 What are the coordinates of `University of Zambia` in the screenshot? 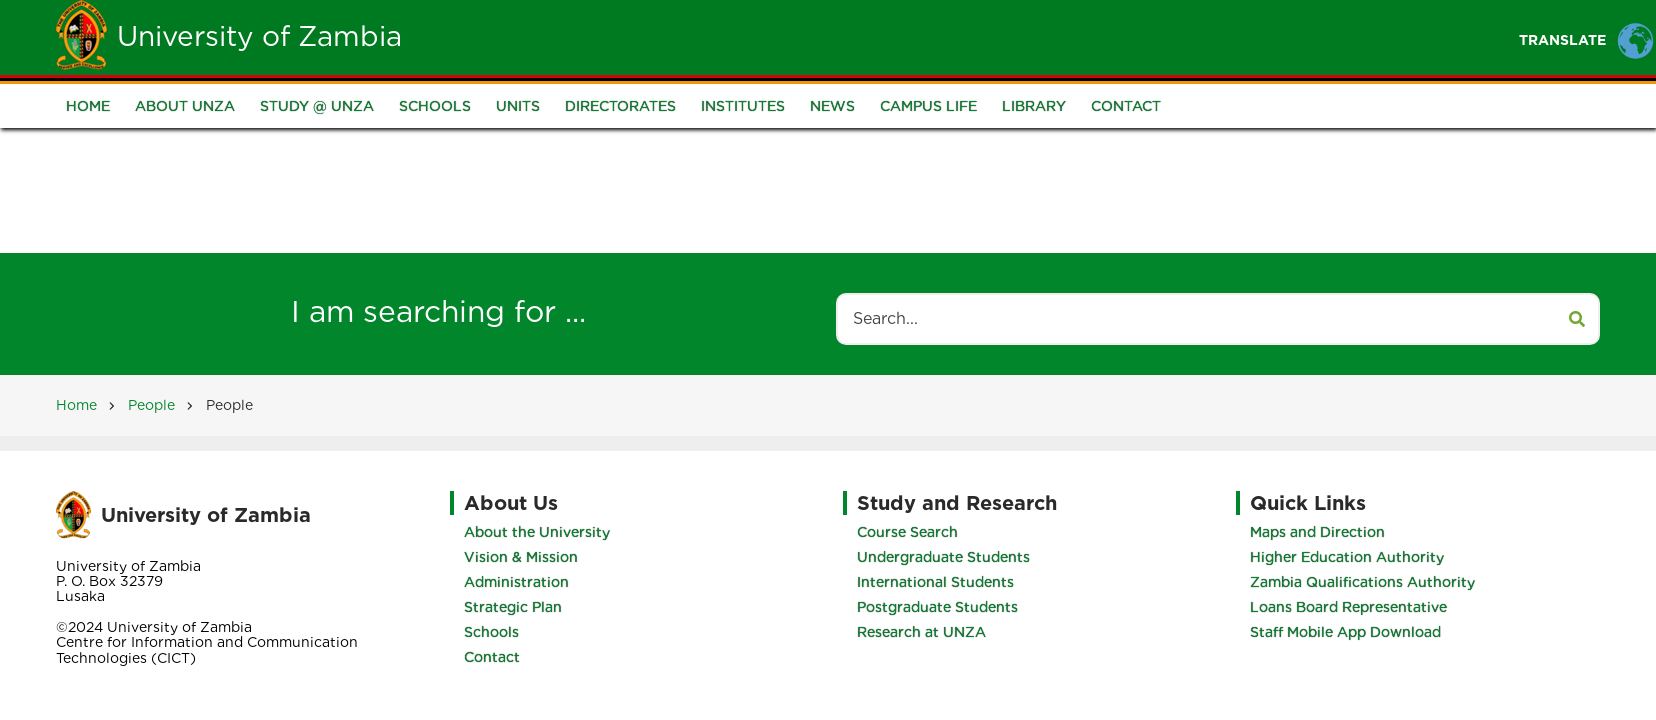 It's located at (259, 36).